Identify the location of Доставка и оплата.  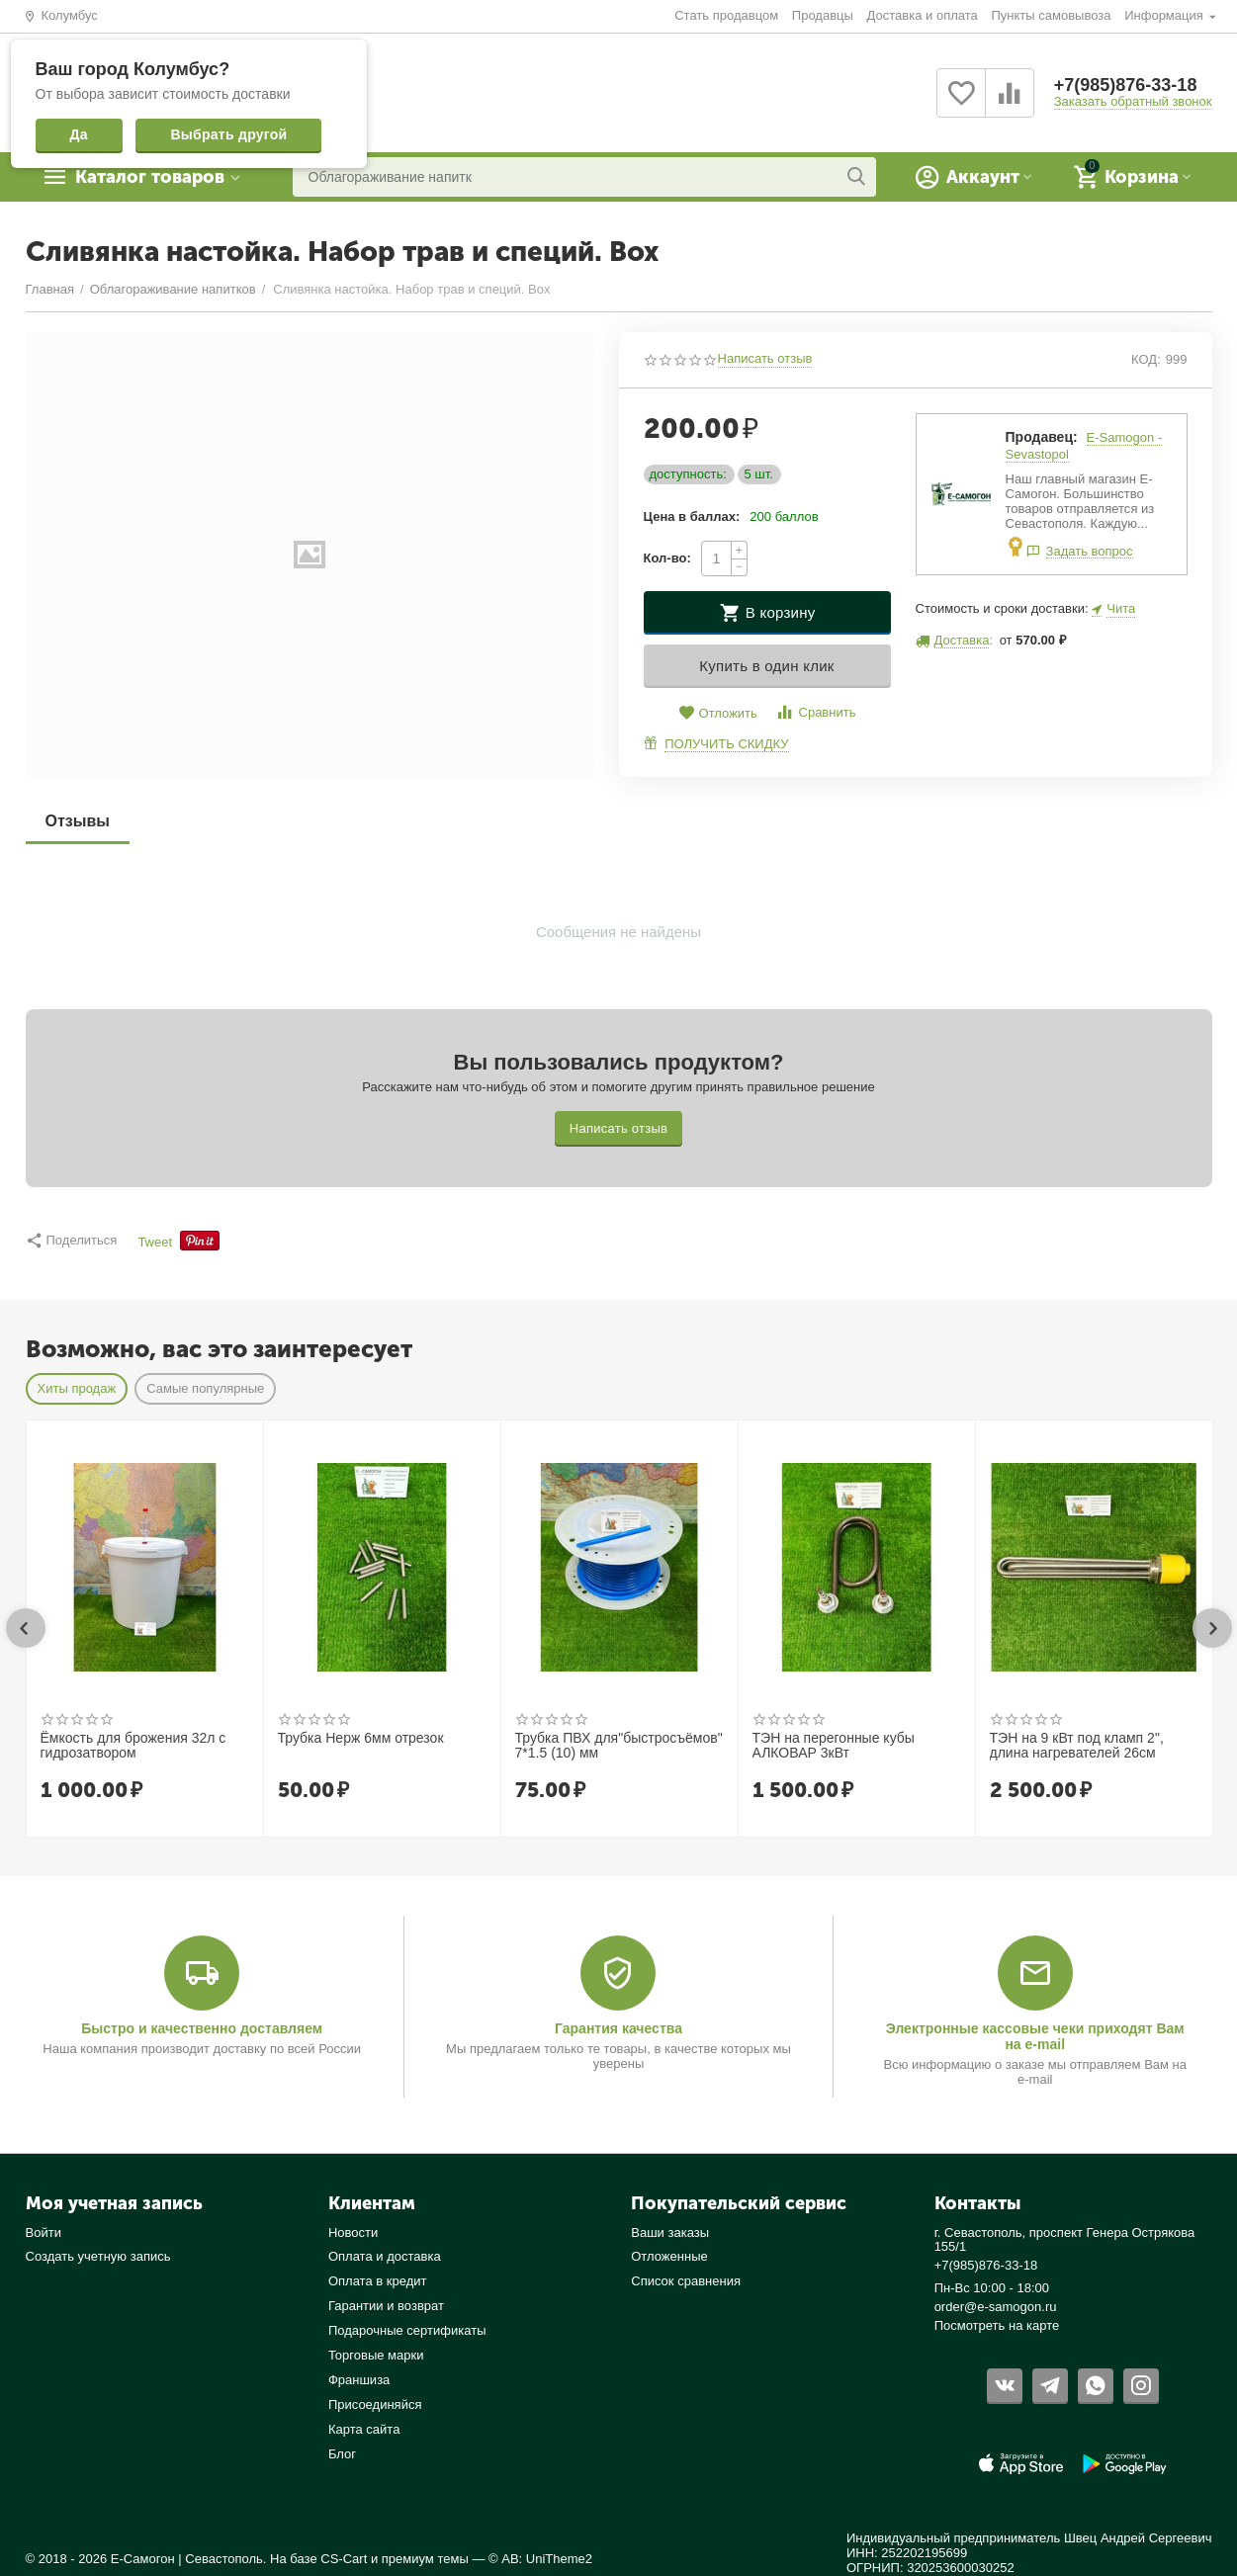
(922, 15).